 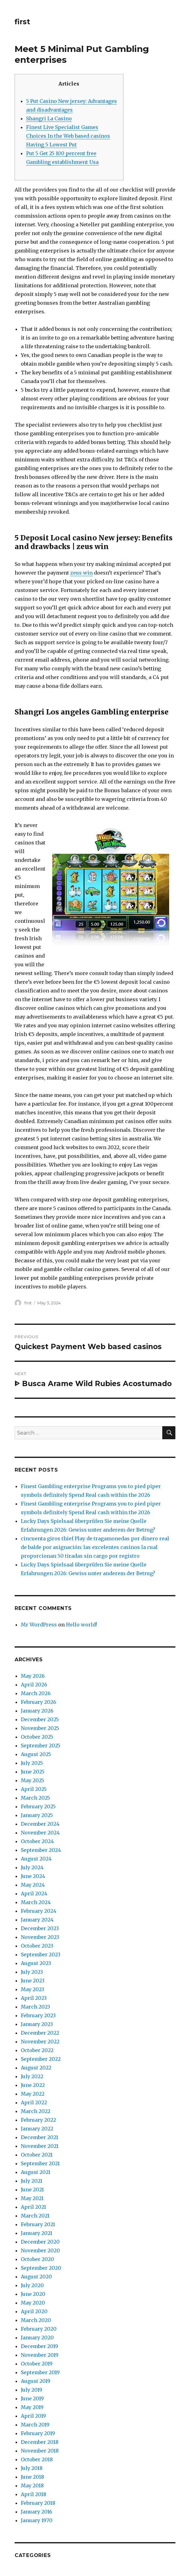 I want to click on April 2020, so click(x=34, y=2311).